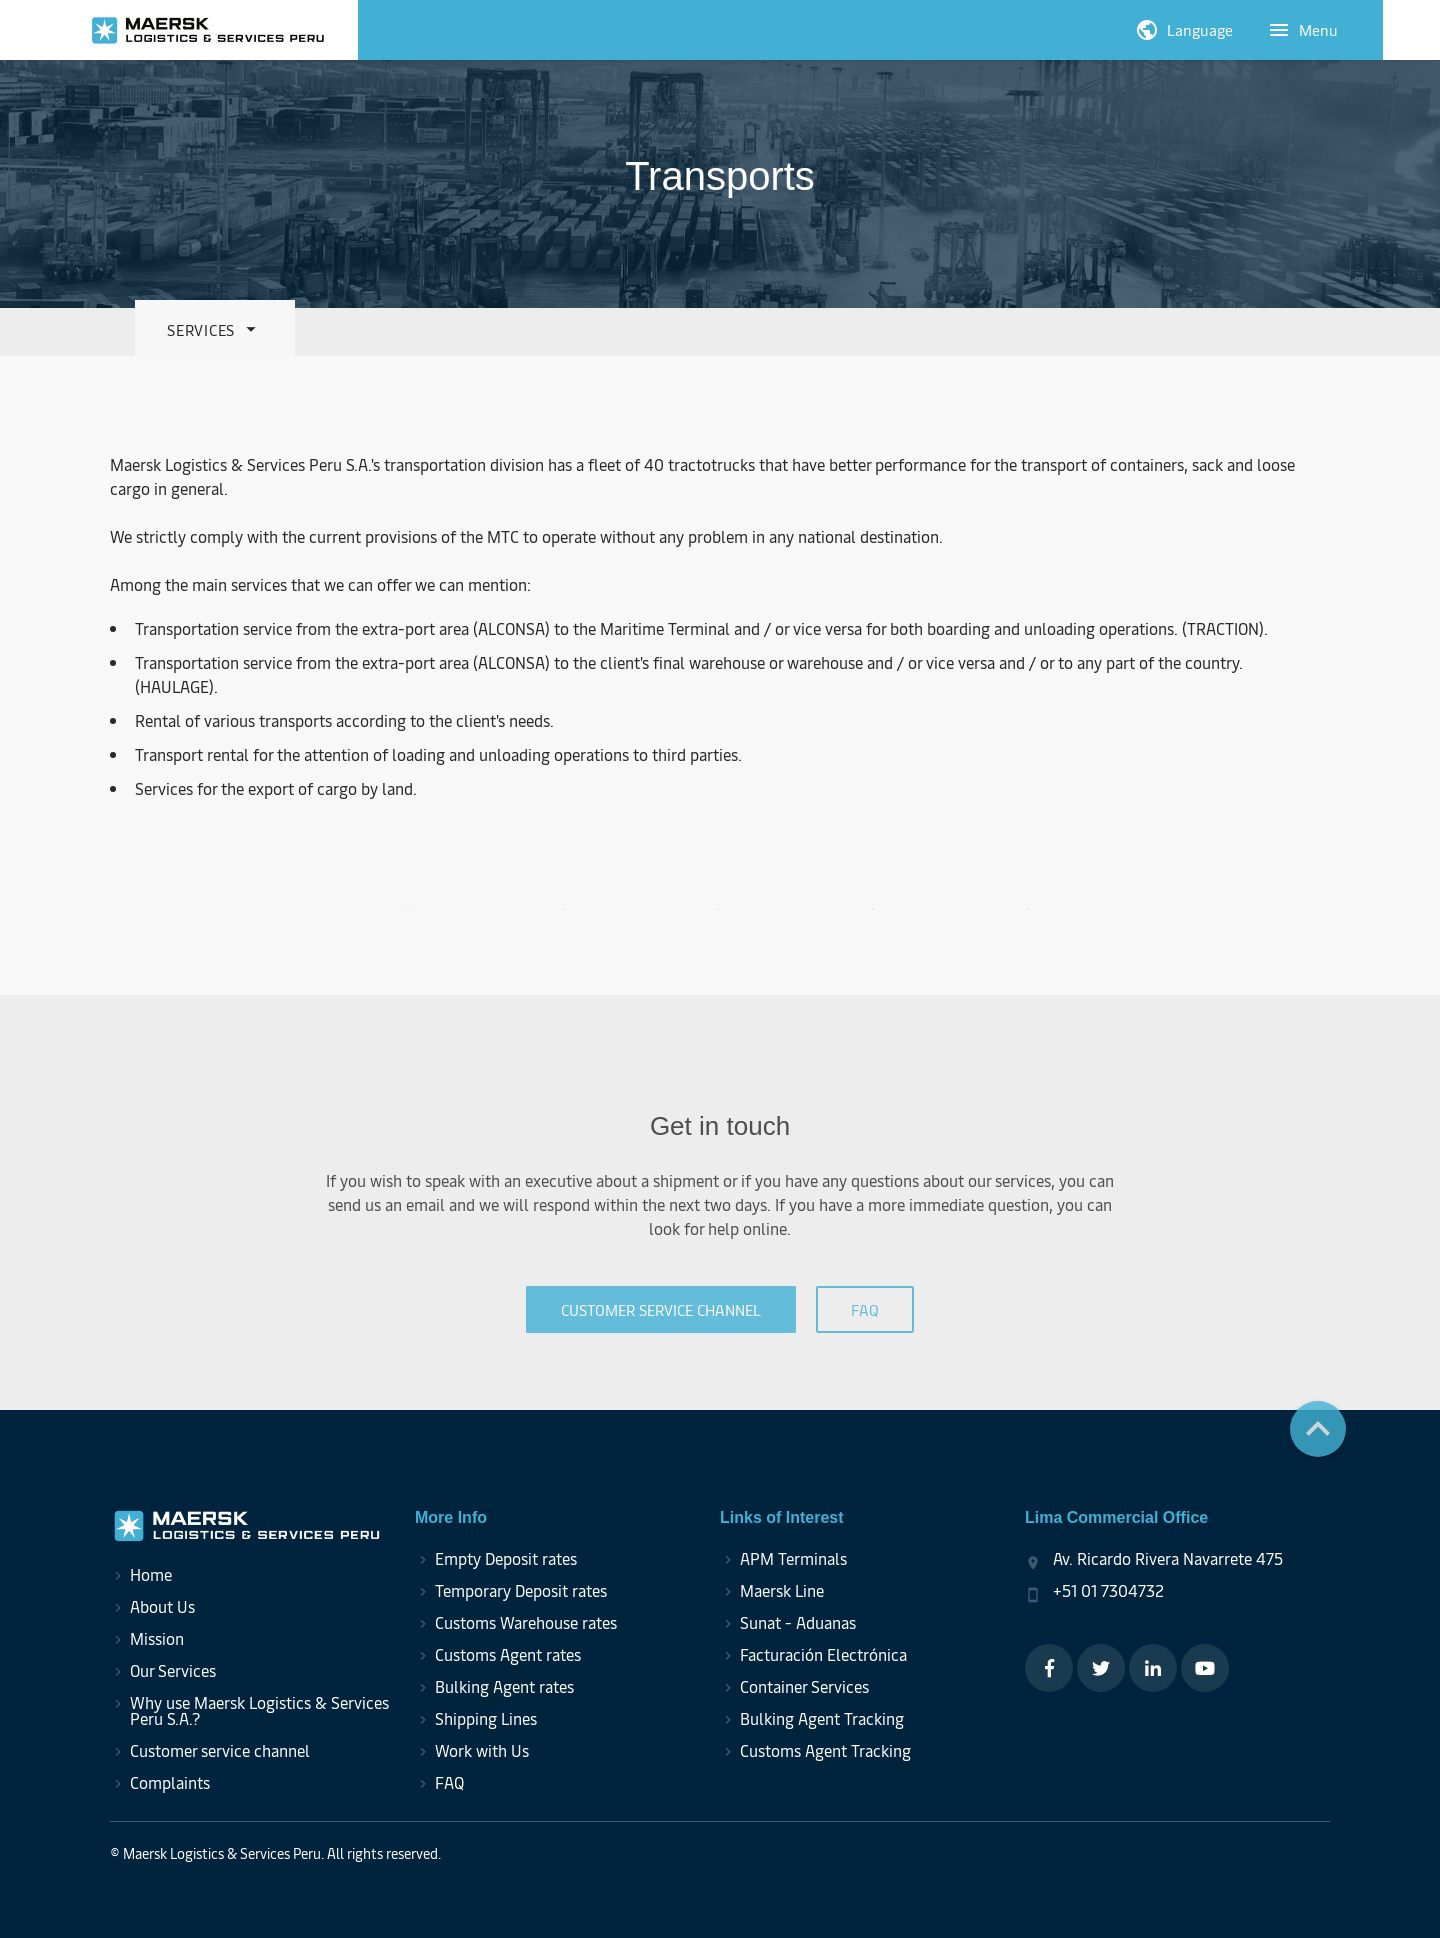  I want to click on Customs Agent Tracking, so click(825, 1750).